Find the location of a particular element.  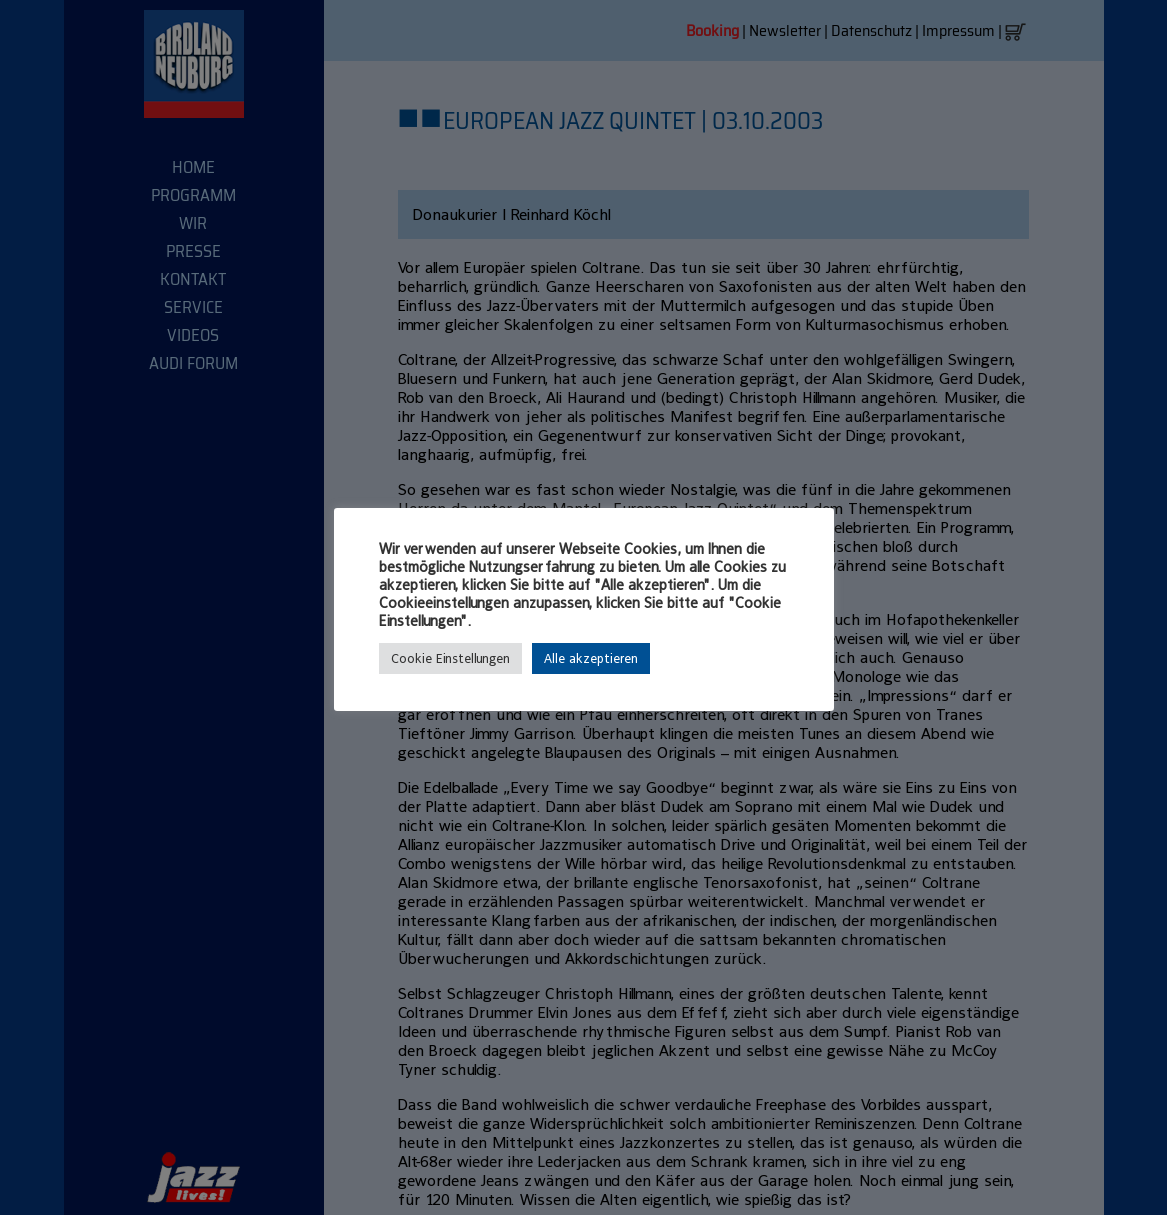

Cookie Einstellungen [button] is located at coordinates (450, 658).